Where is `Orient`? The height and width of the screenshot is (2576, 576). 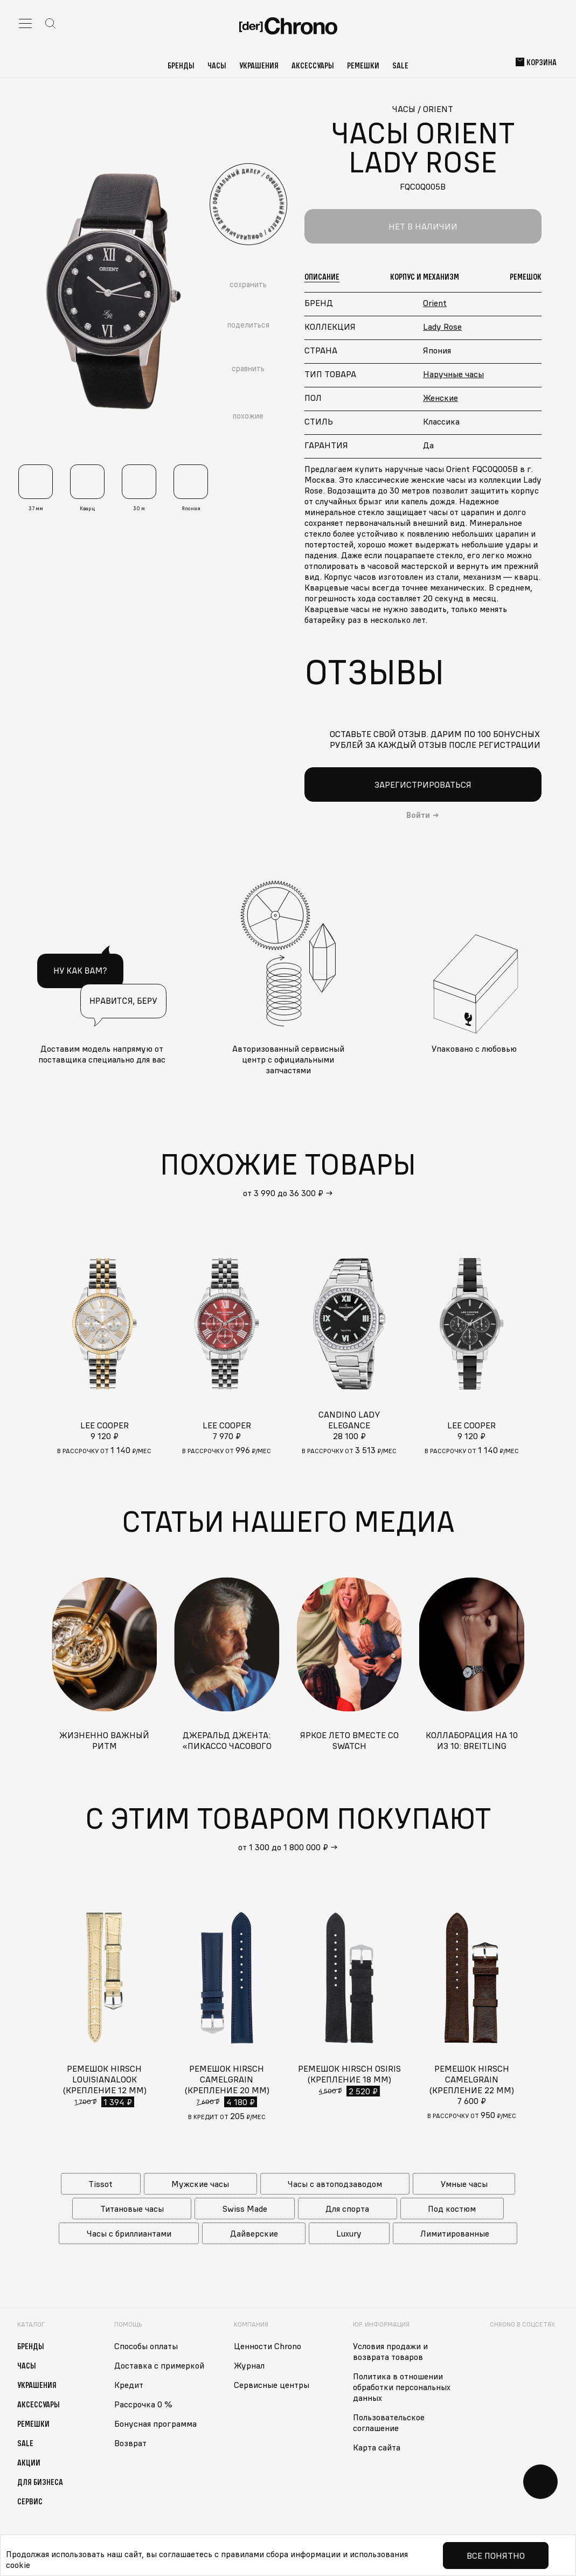
Orient is located at coordinates (435, 302).